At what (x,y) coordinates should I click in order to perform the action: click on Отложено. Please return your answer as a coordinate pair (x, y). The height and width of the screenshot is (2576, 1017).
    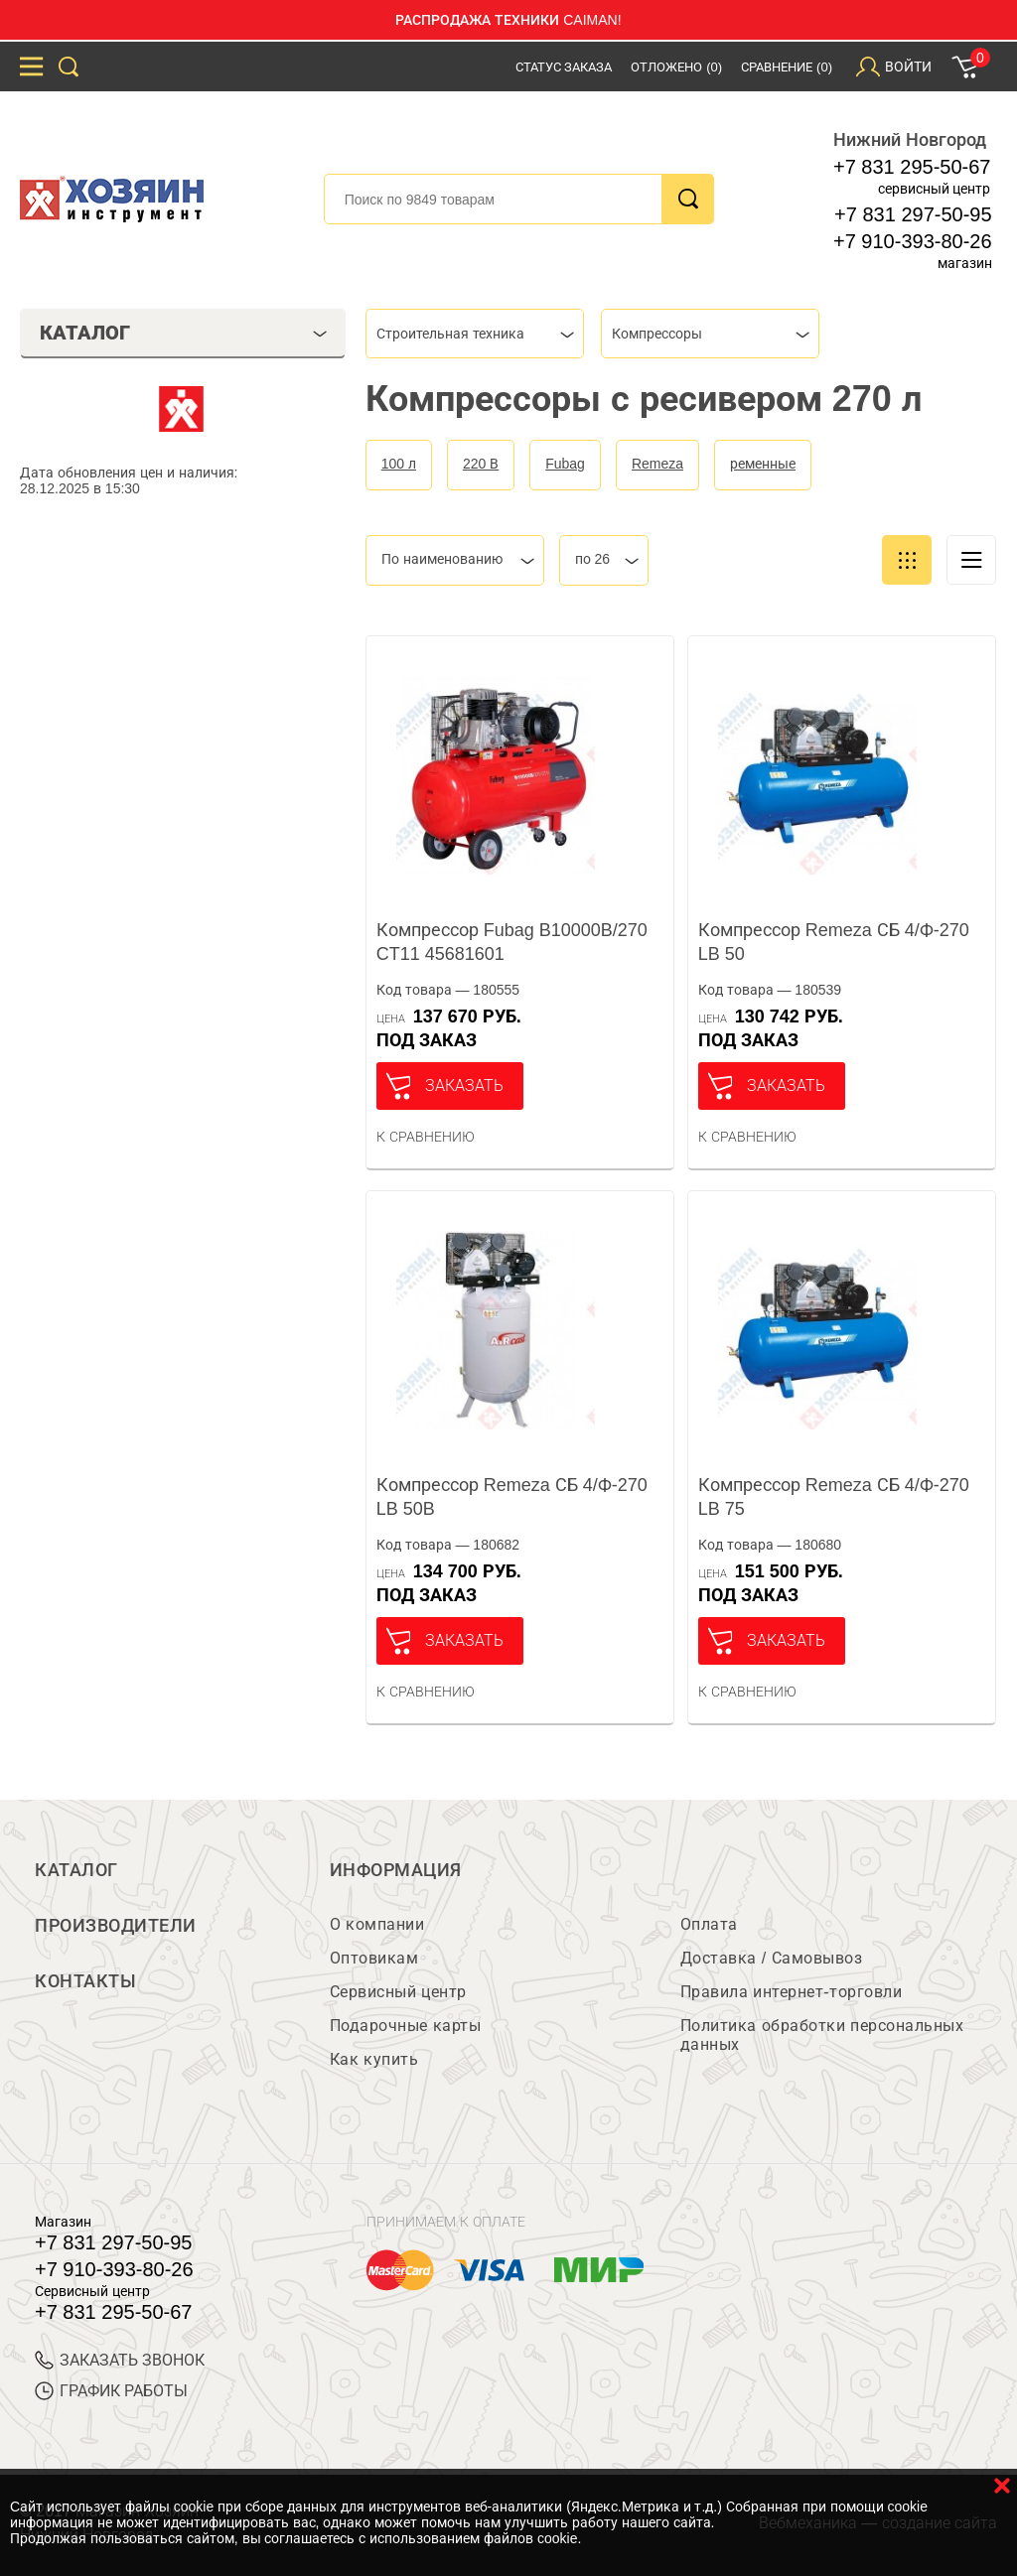
    Looking at the image, I should click on (676, 67).